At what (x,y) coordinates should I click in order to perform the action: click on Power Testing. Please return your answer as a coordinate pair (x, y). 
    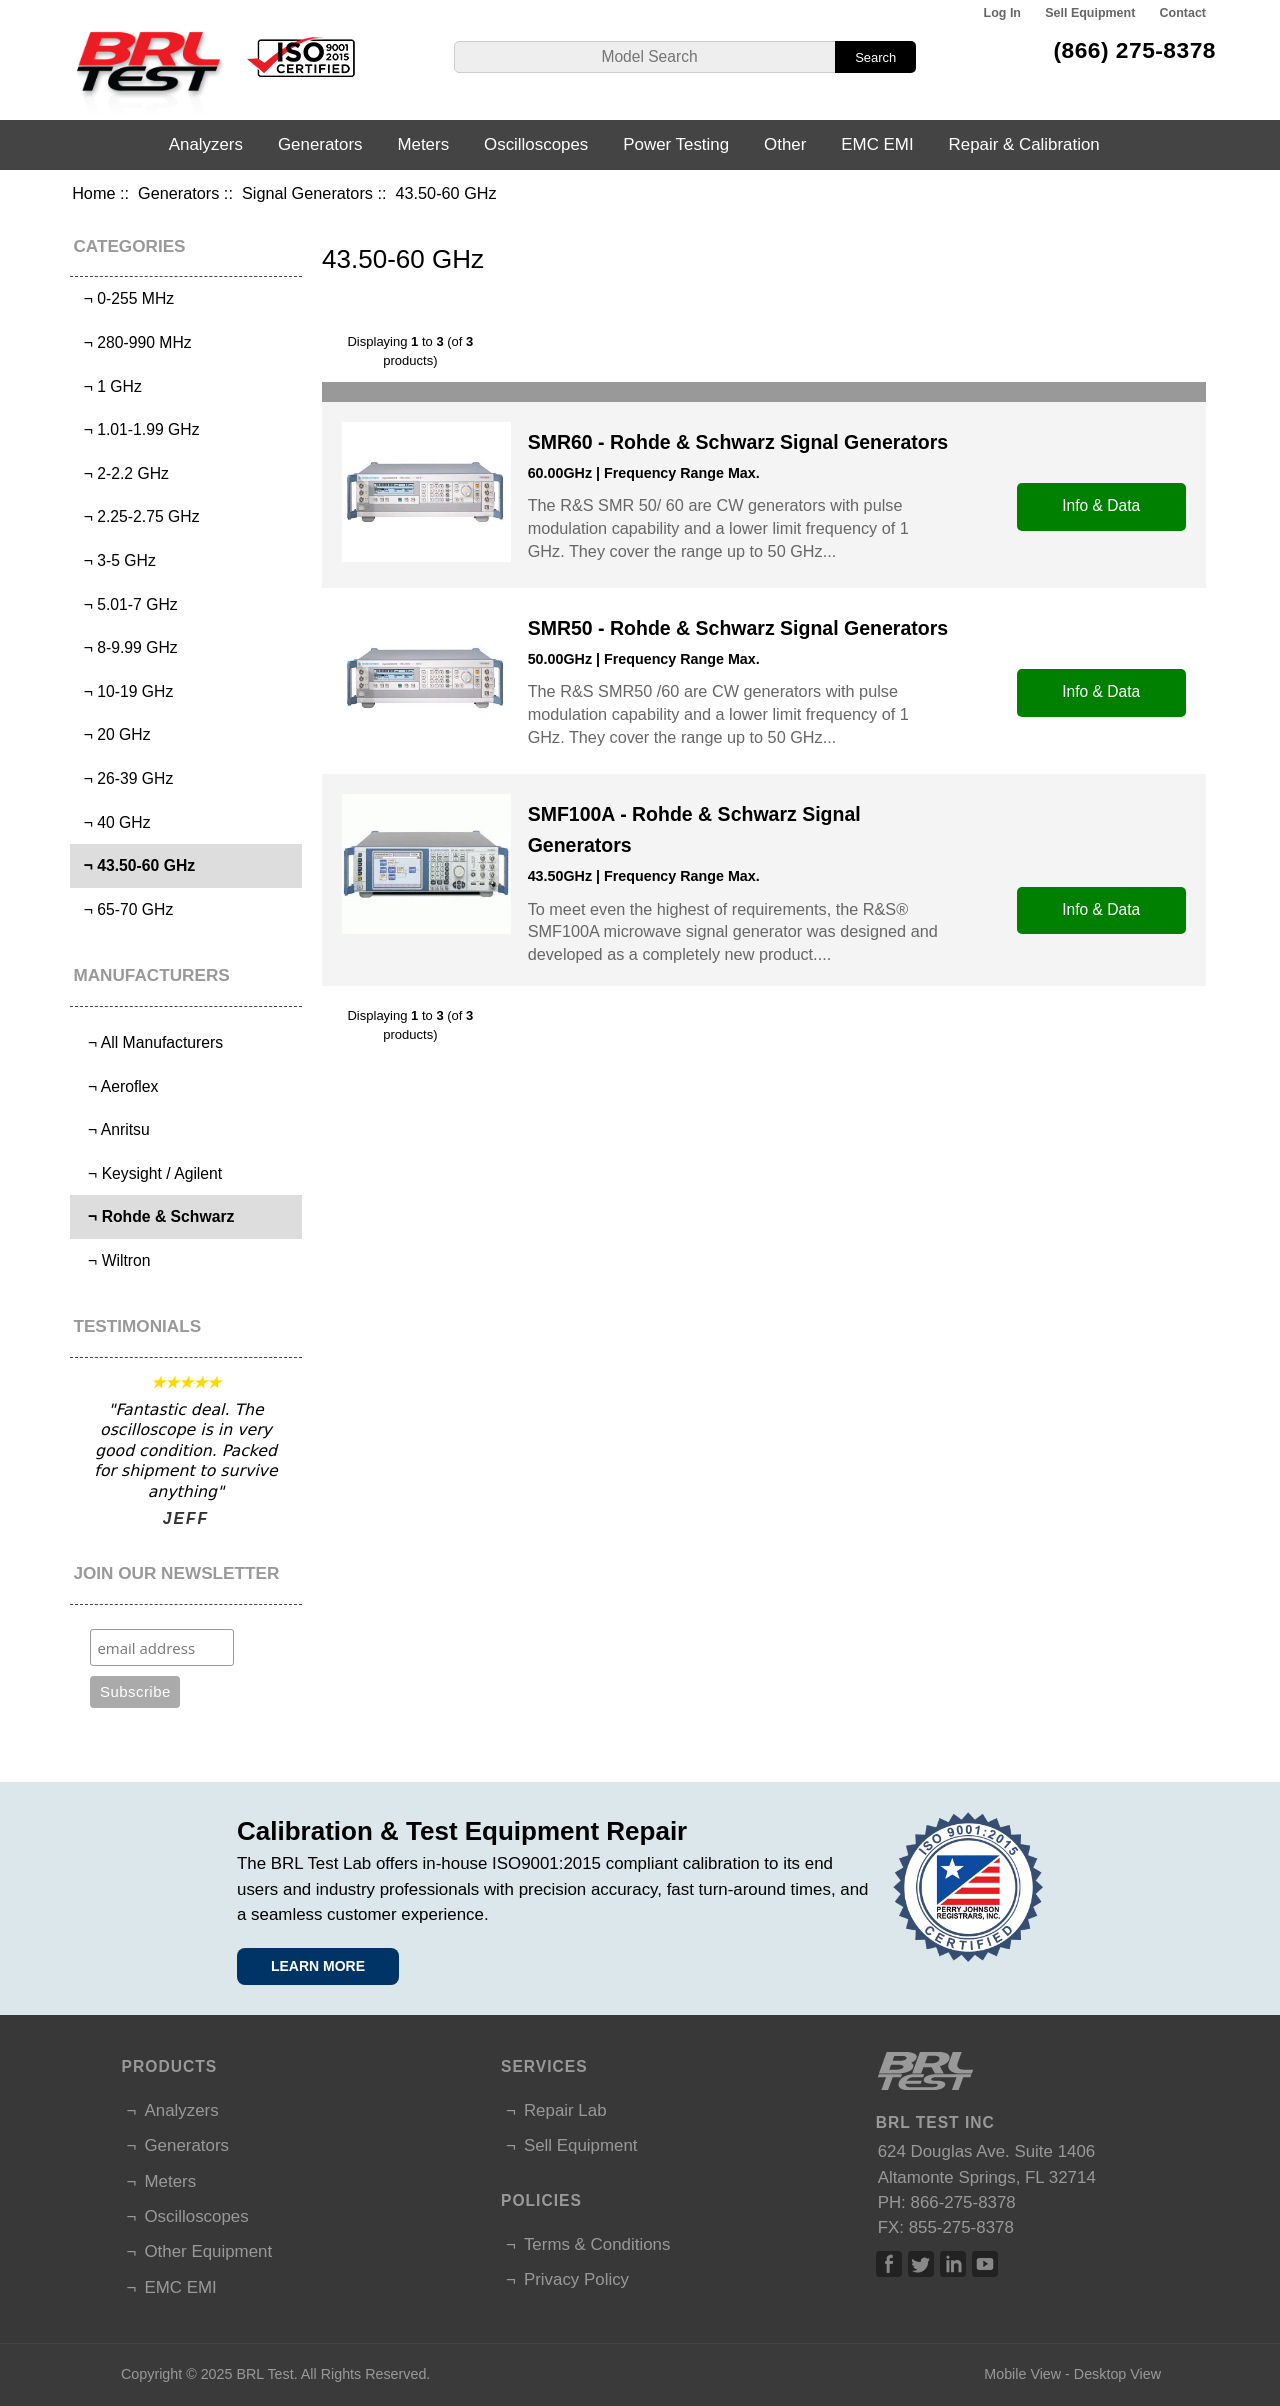
    Looking at the image, I should click on (676, 144).